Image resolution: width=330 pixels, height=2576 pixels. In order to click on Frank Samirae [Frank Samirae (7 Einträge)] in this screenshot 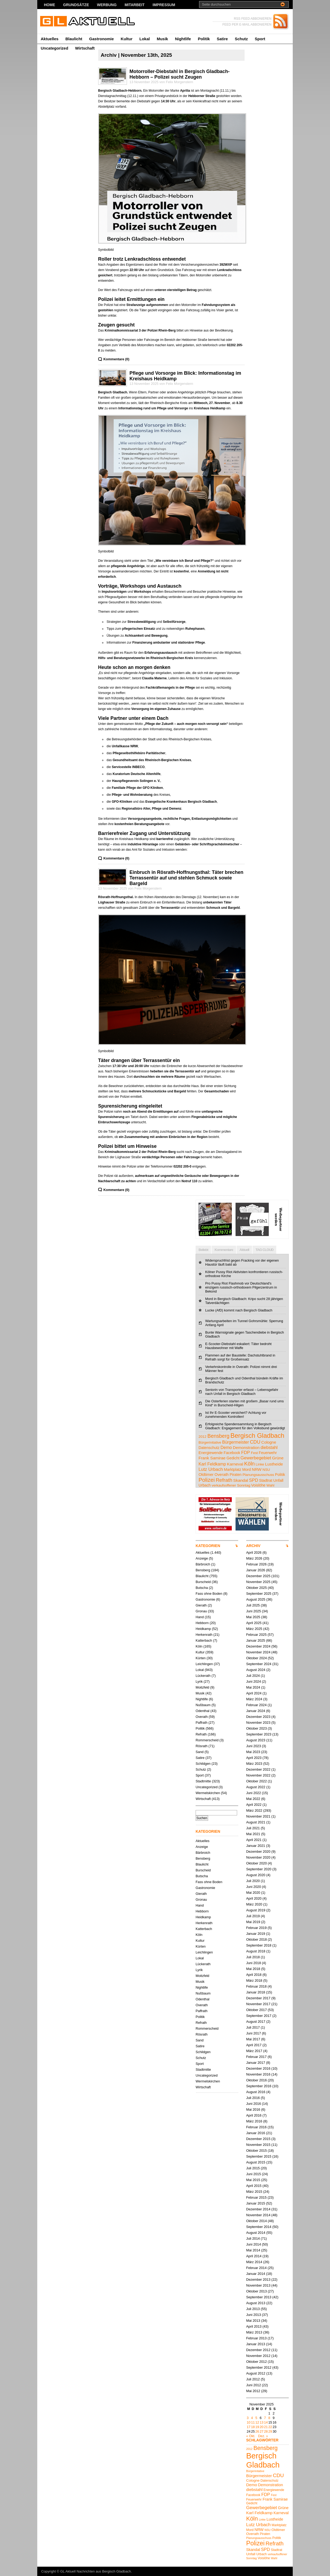, I will do `click(212, 1458)`.